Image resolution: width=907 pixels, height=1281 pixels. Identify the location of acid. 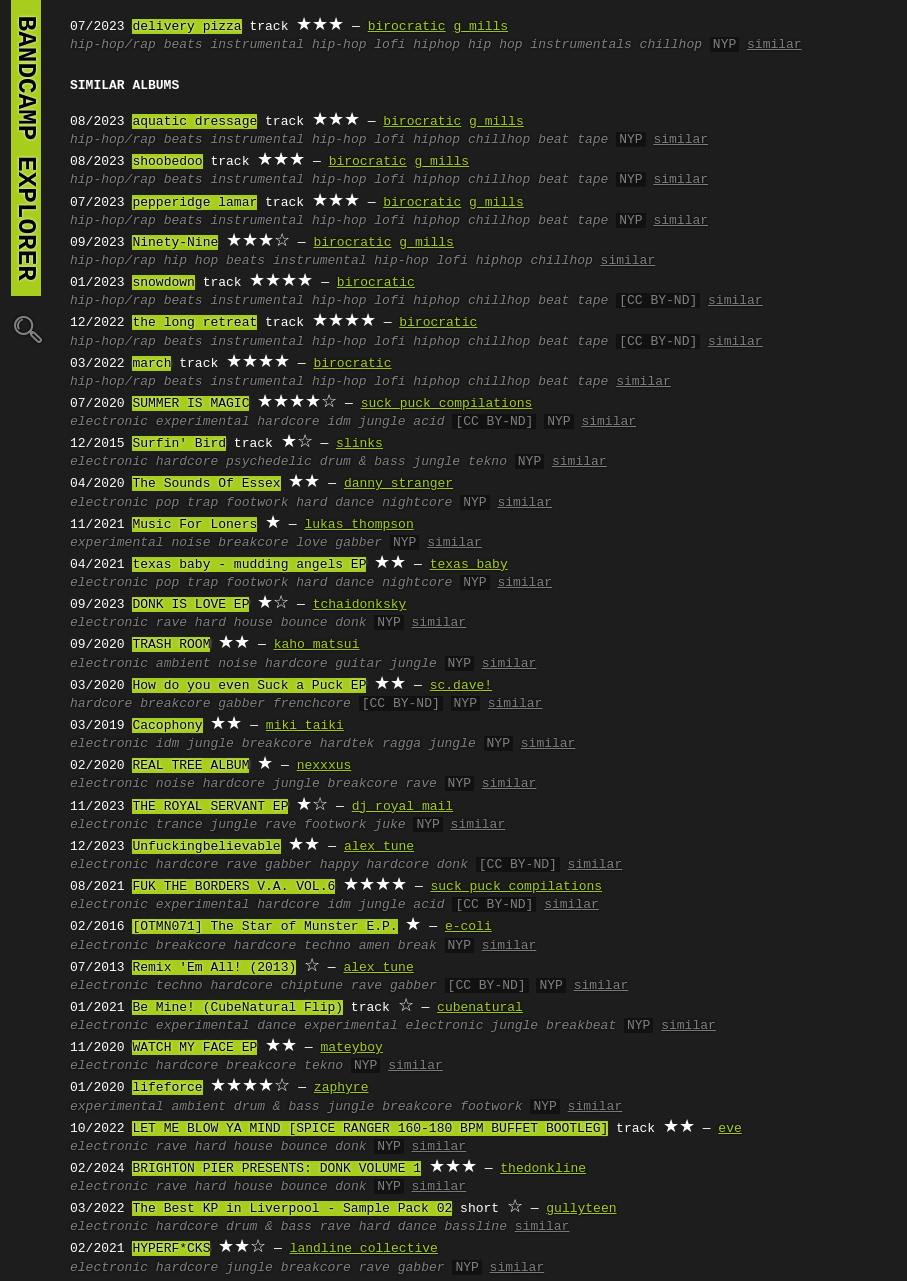
(428, 422).